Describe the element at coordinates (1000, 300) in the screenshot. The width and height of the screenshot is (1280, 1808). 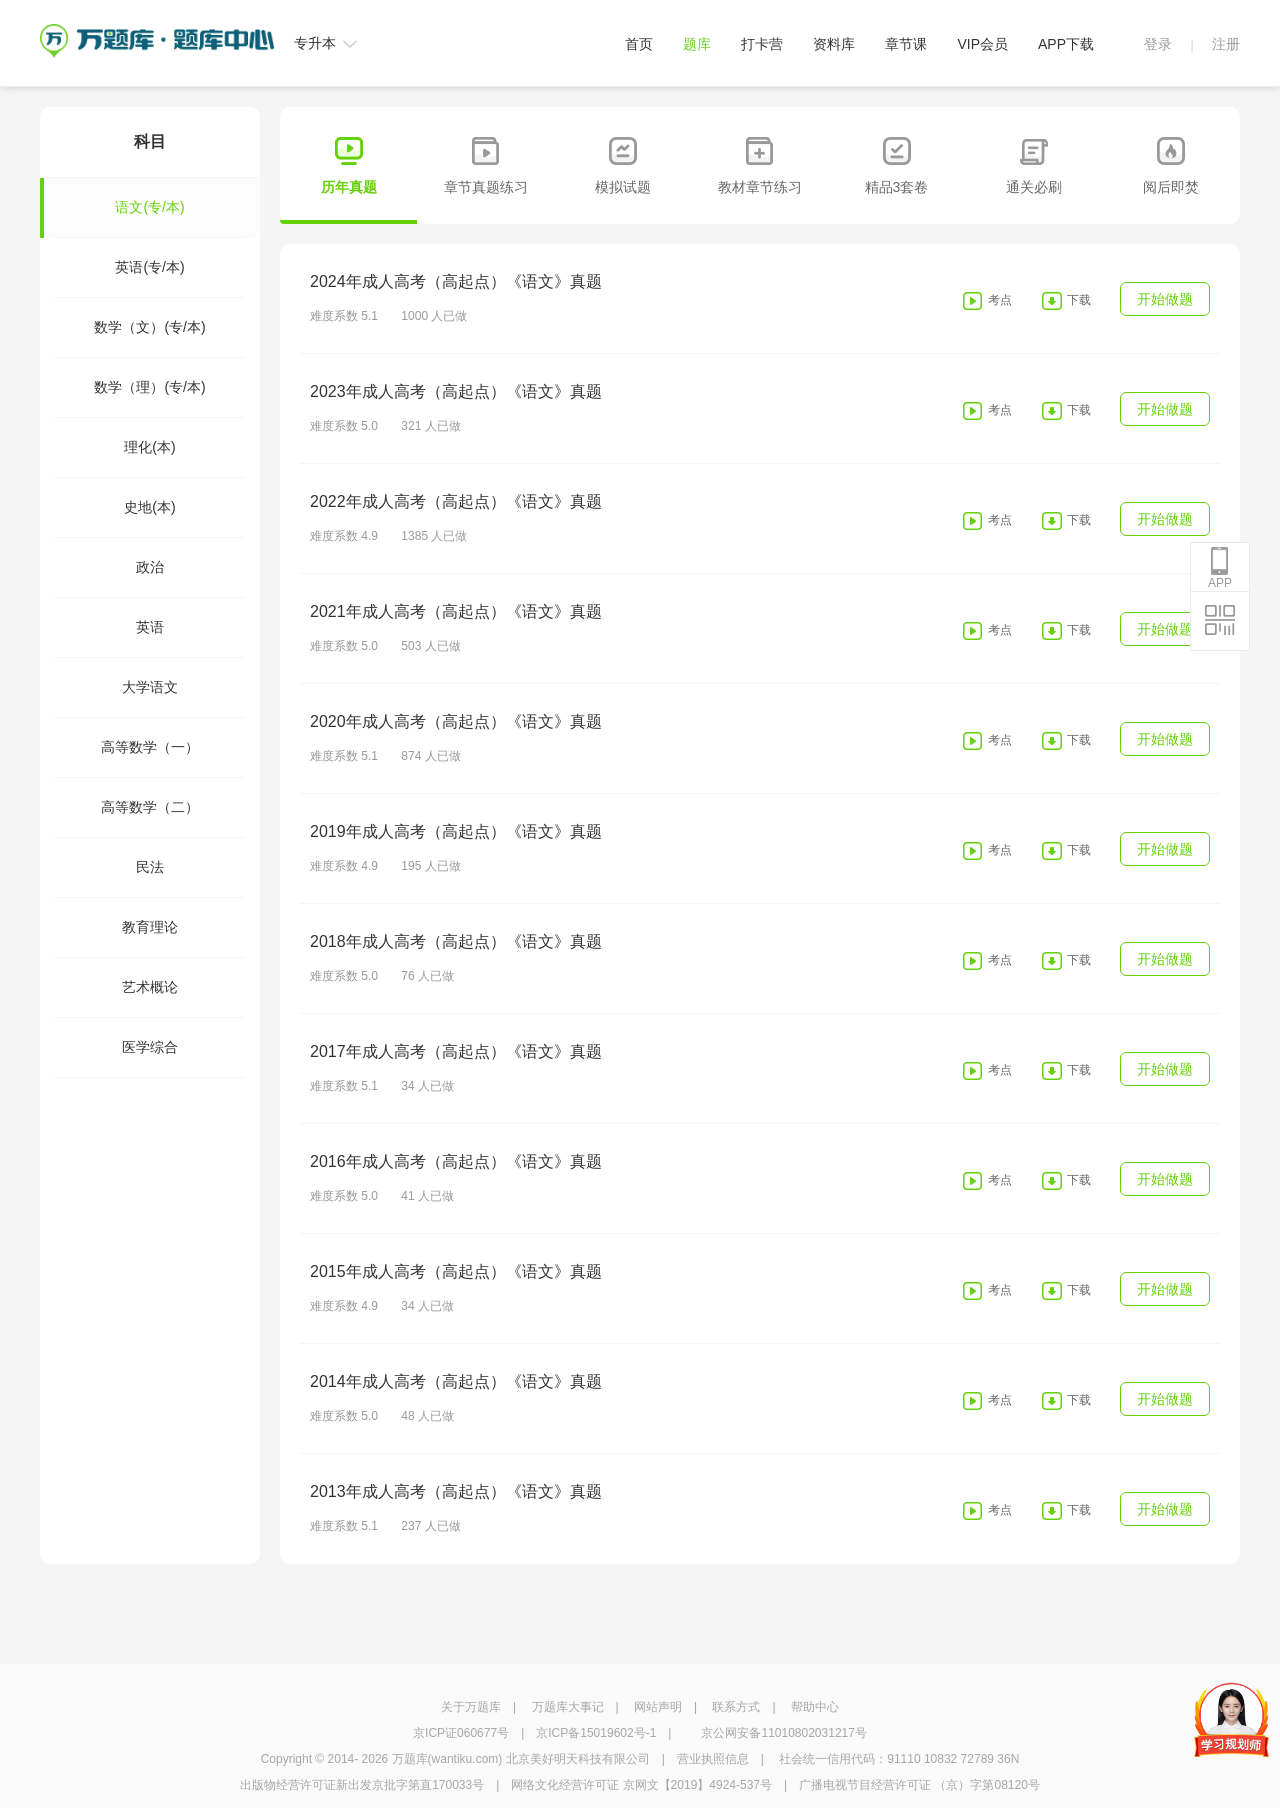
I see `考点` at that location.